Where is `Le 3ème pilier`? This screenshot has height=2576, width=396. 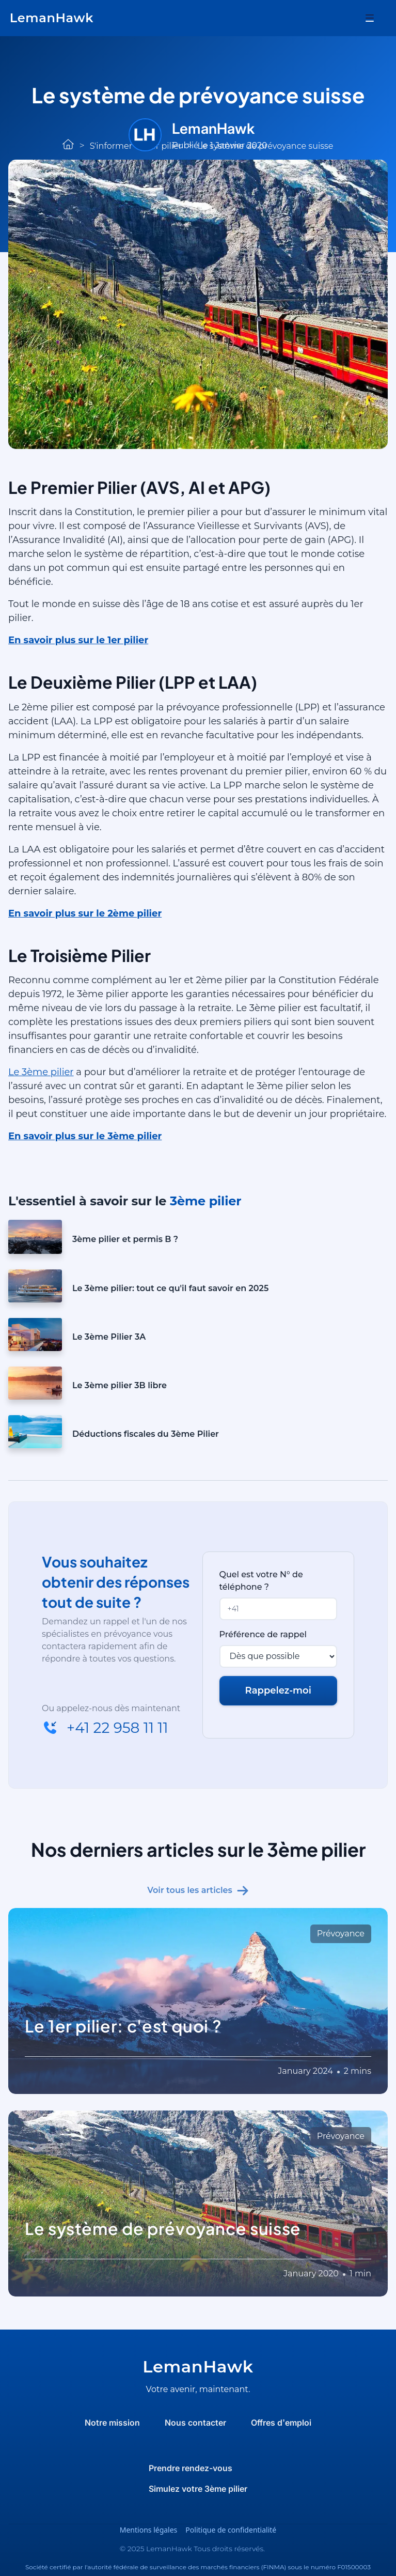 Le 3ème pilier is located at coordinates (41, 1072).